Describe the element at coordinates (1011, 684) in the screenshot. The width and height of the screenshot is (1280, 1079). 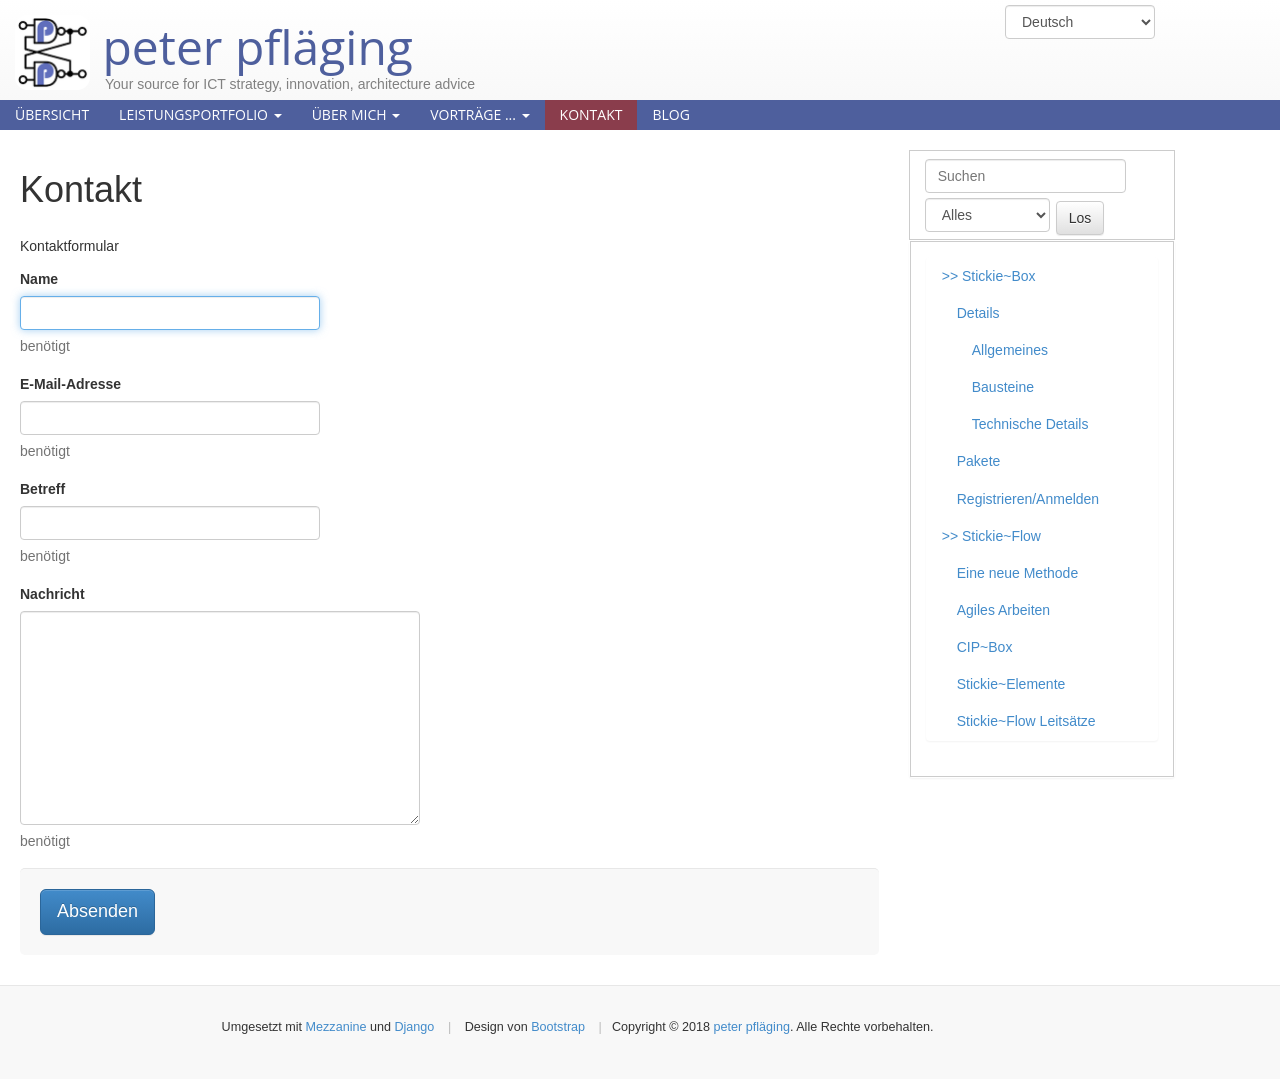
I see `Stickie~Elemente` at that location.